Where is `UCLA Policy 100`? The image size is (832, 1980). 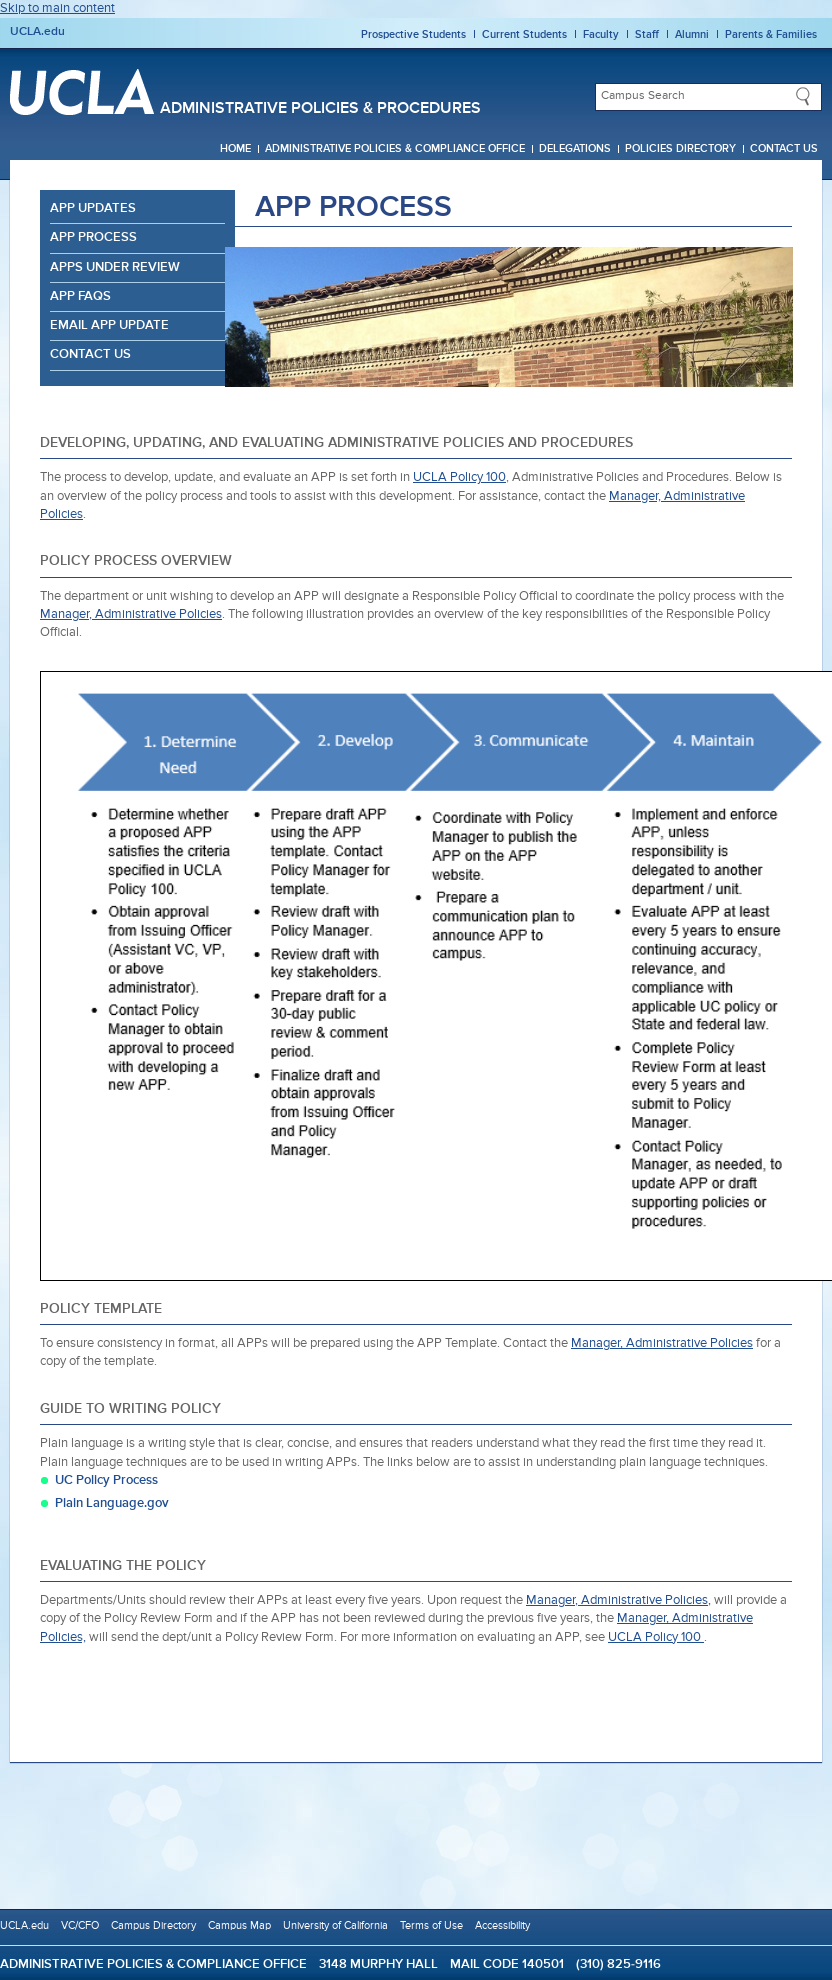
UCLA Policy 100 is located at coordinates (459, 477).